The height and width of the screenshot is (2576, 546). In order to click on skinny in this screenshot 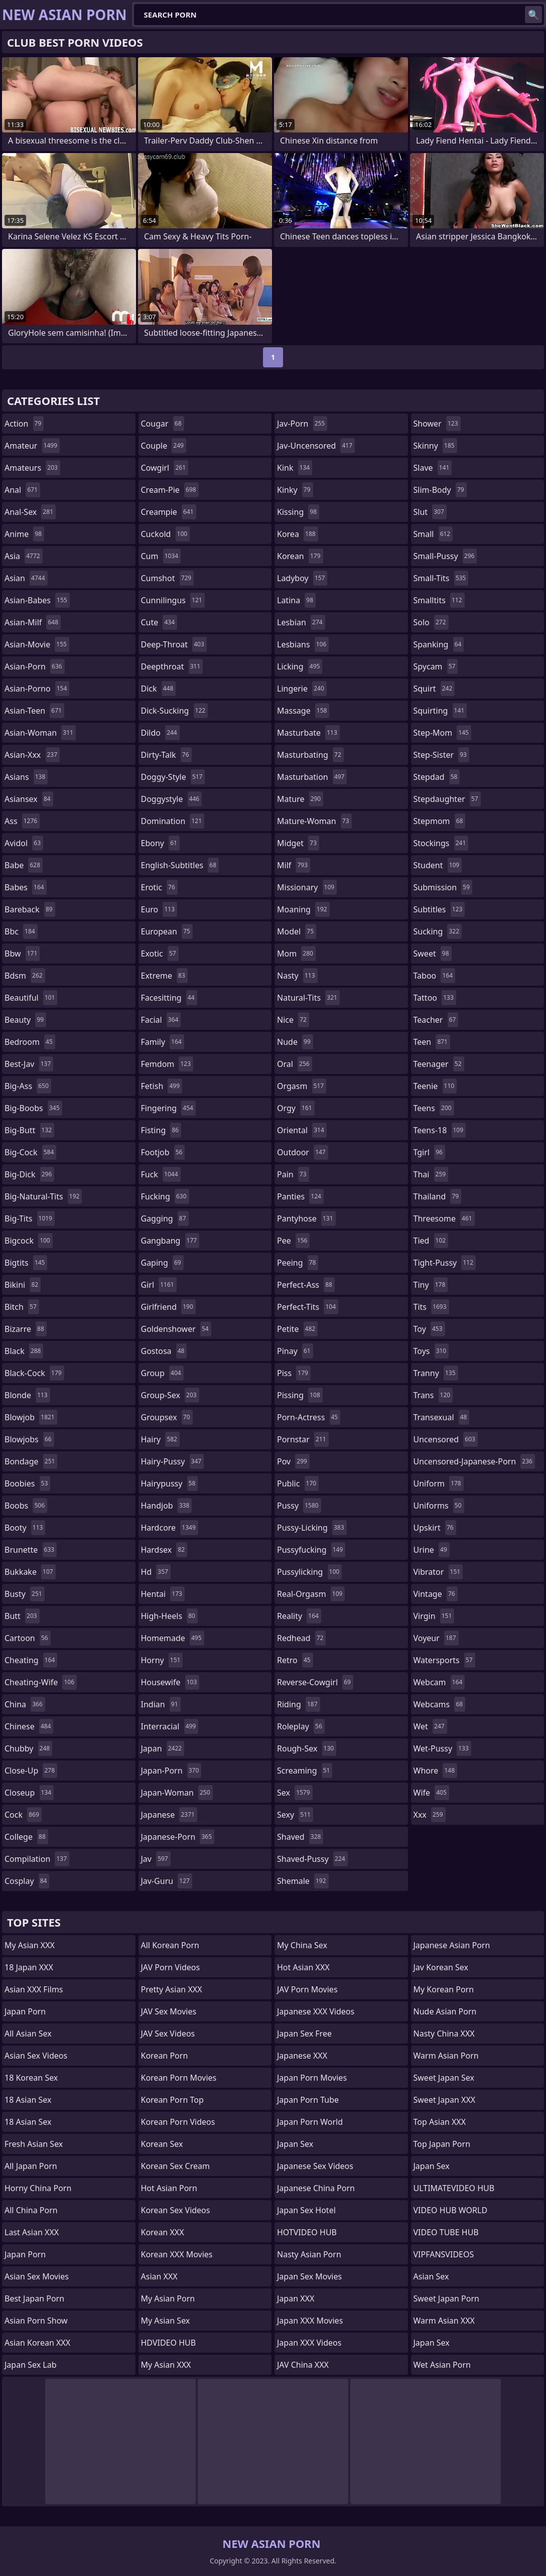, I will do `click(435, 445)`.